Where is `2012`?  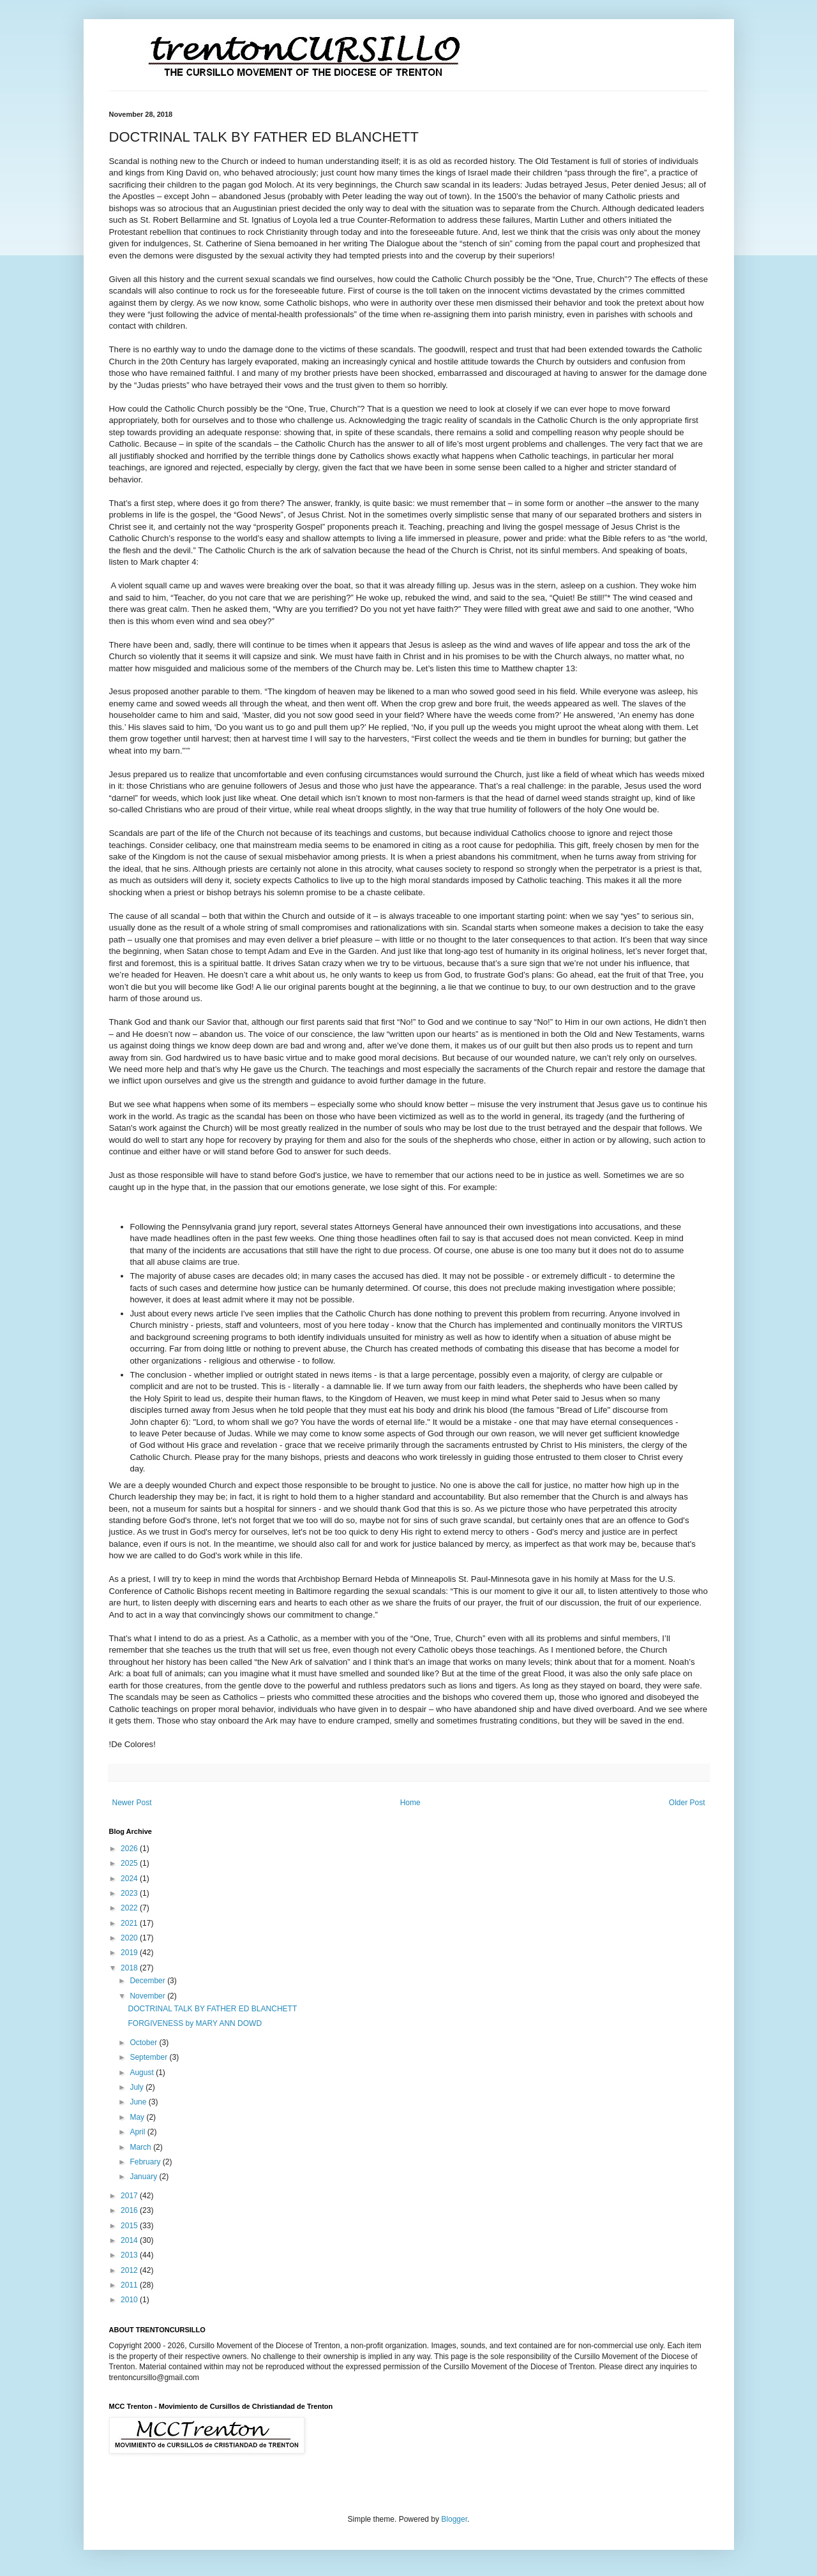 2012 is located at coordinates (130, 2270).